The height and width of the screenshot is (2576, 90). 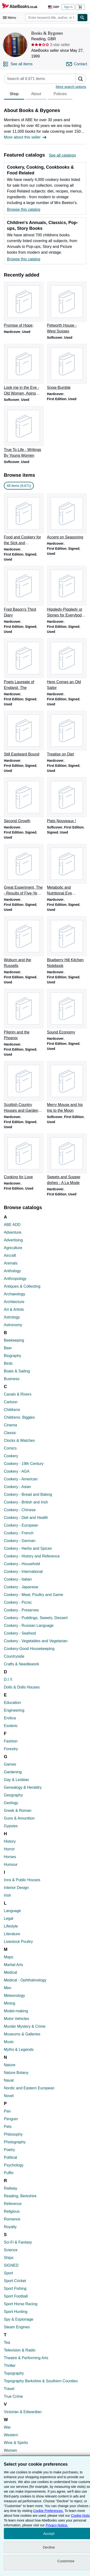 What do you see at coordinates (16, 2073) in the screenshot?
I see `Nature Botany` at bounding box center [16, 2073].